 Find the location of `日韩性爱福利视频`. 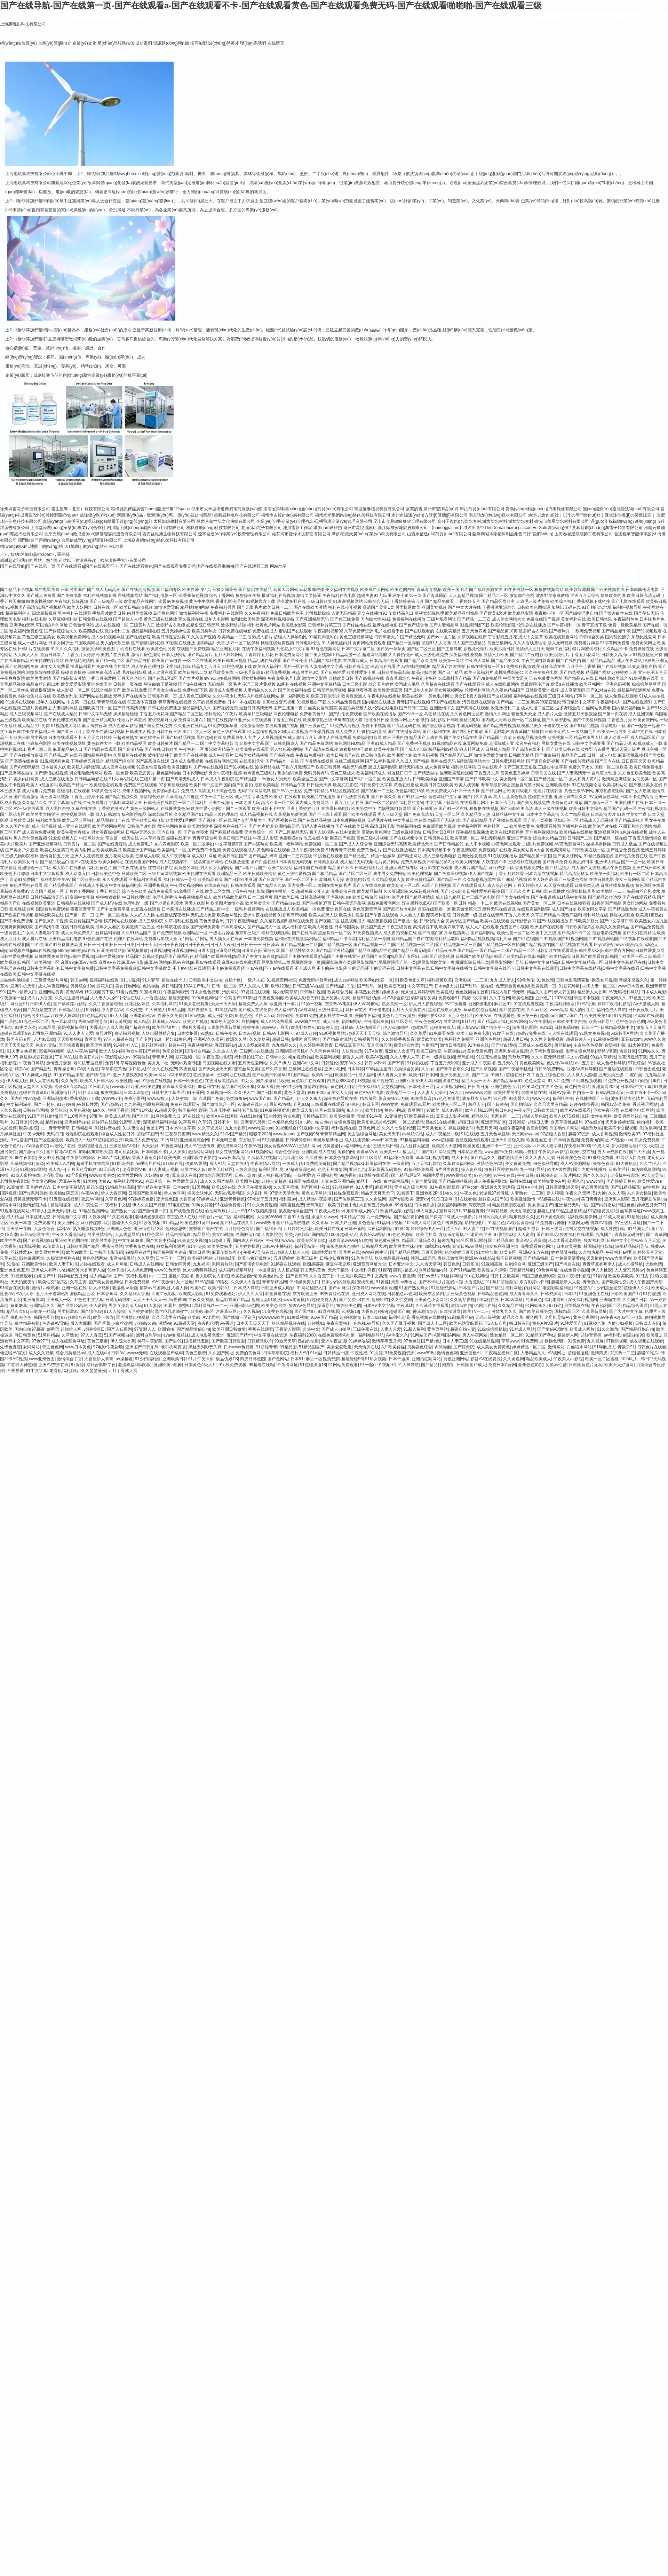

日韩性爱福利视频 is located at coordinates (483, 891).